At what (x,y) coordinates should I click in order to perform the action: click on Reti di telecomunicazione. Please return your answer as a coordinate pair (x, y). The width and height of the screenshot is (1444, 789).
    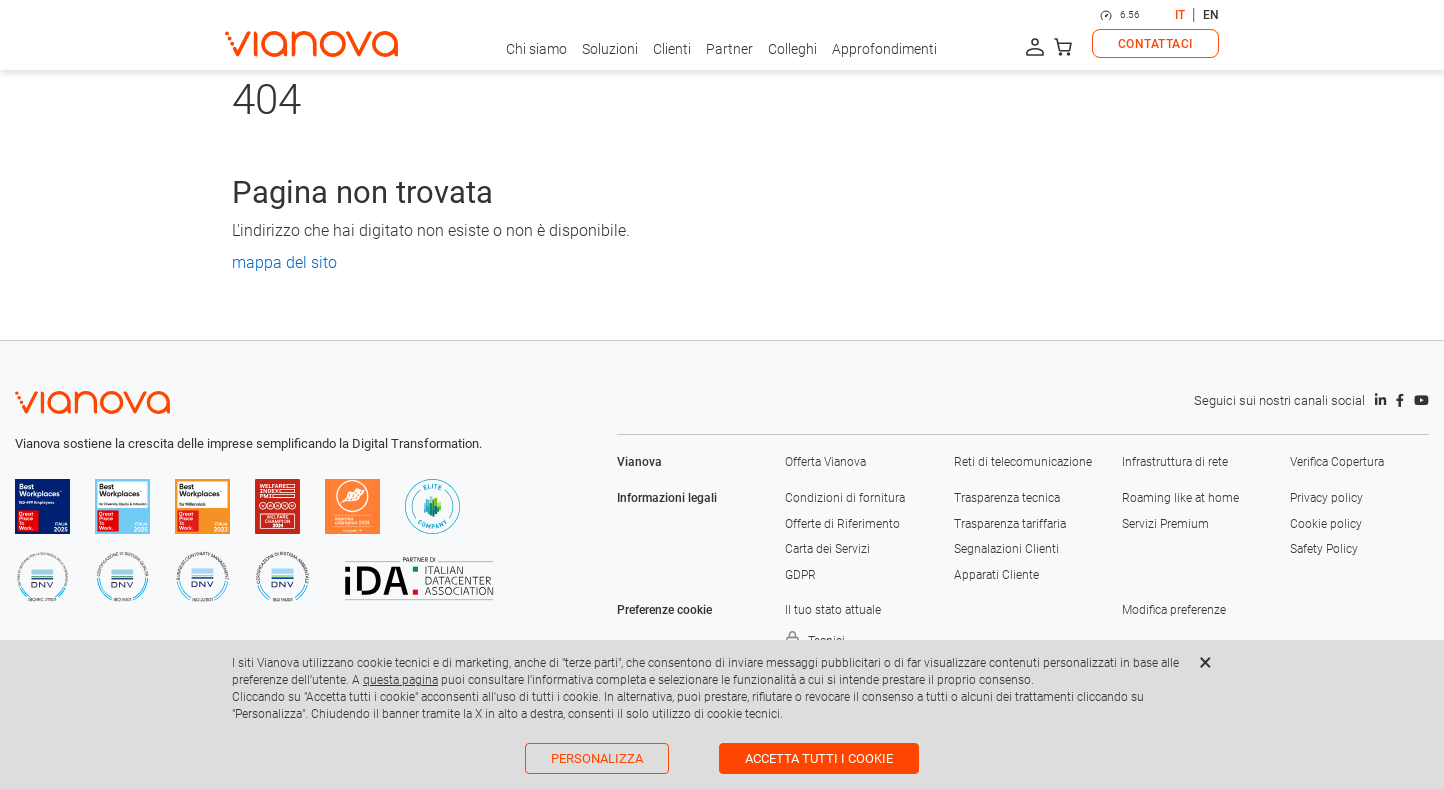
    Looking at the image, I should click on (1023, 462).